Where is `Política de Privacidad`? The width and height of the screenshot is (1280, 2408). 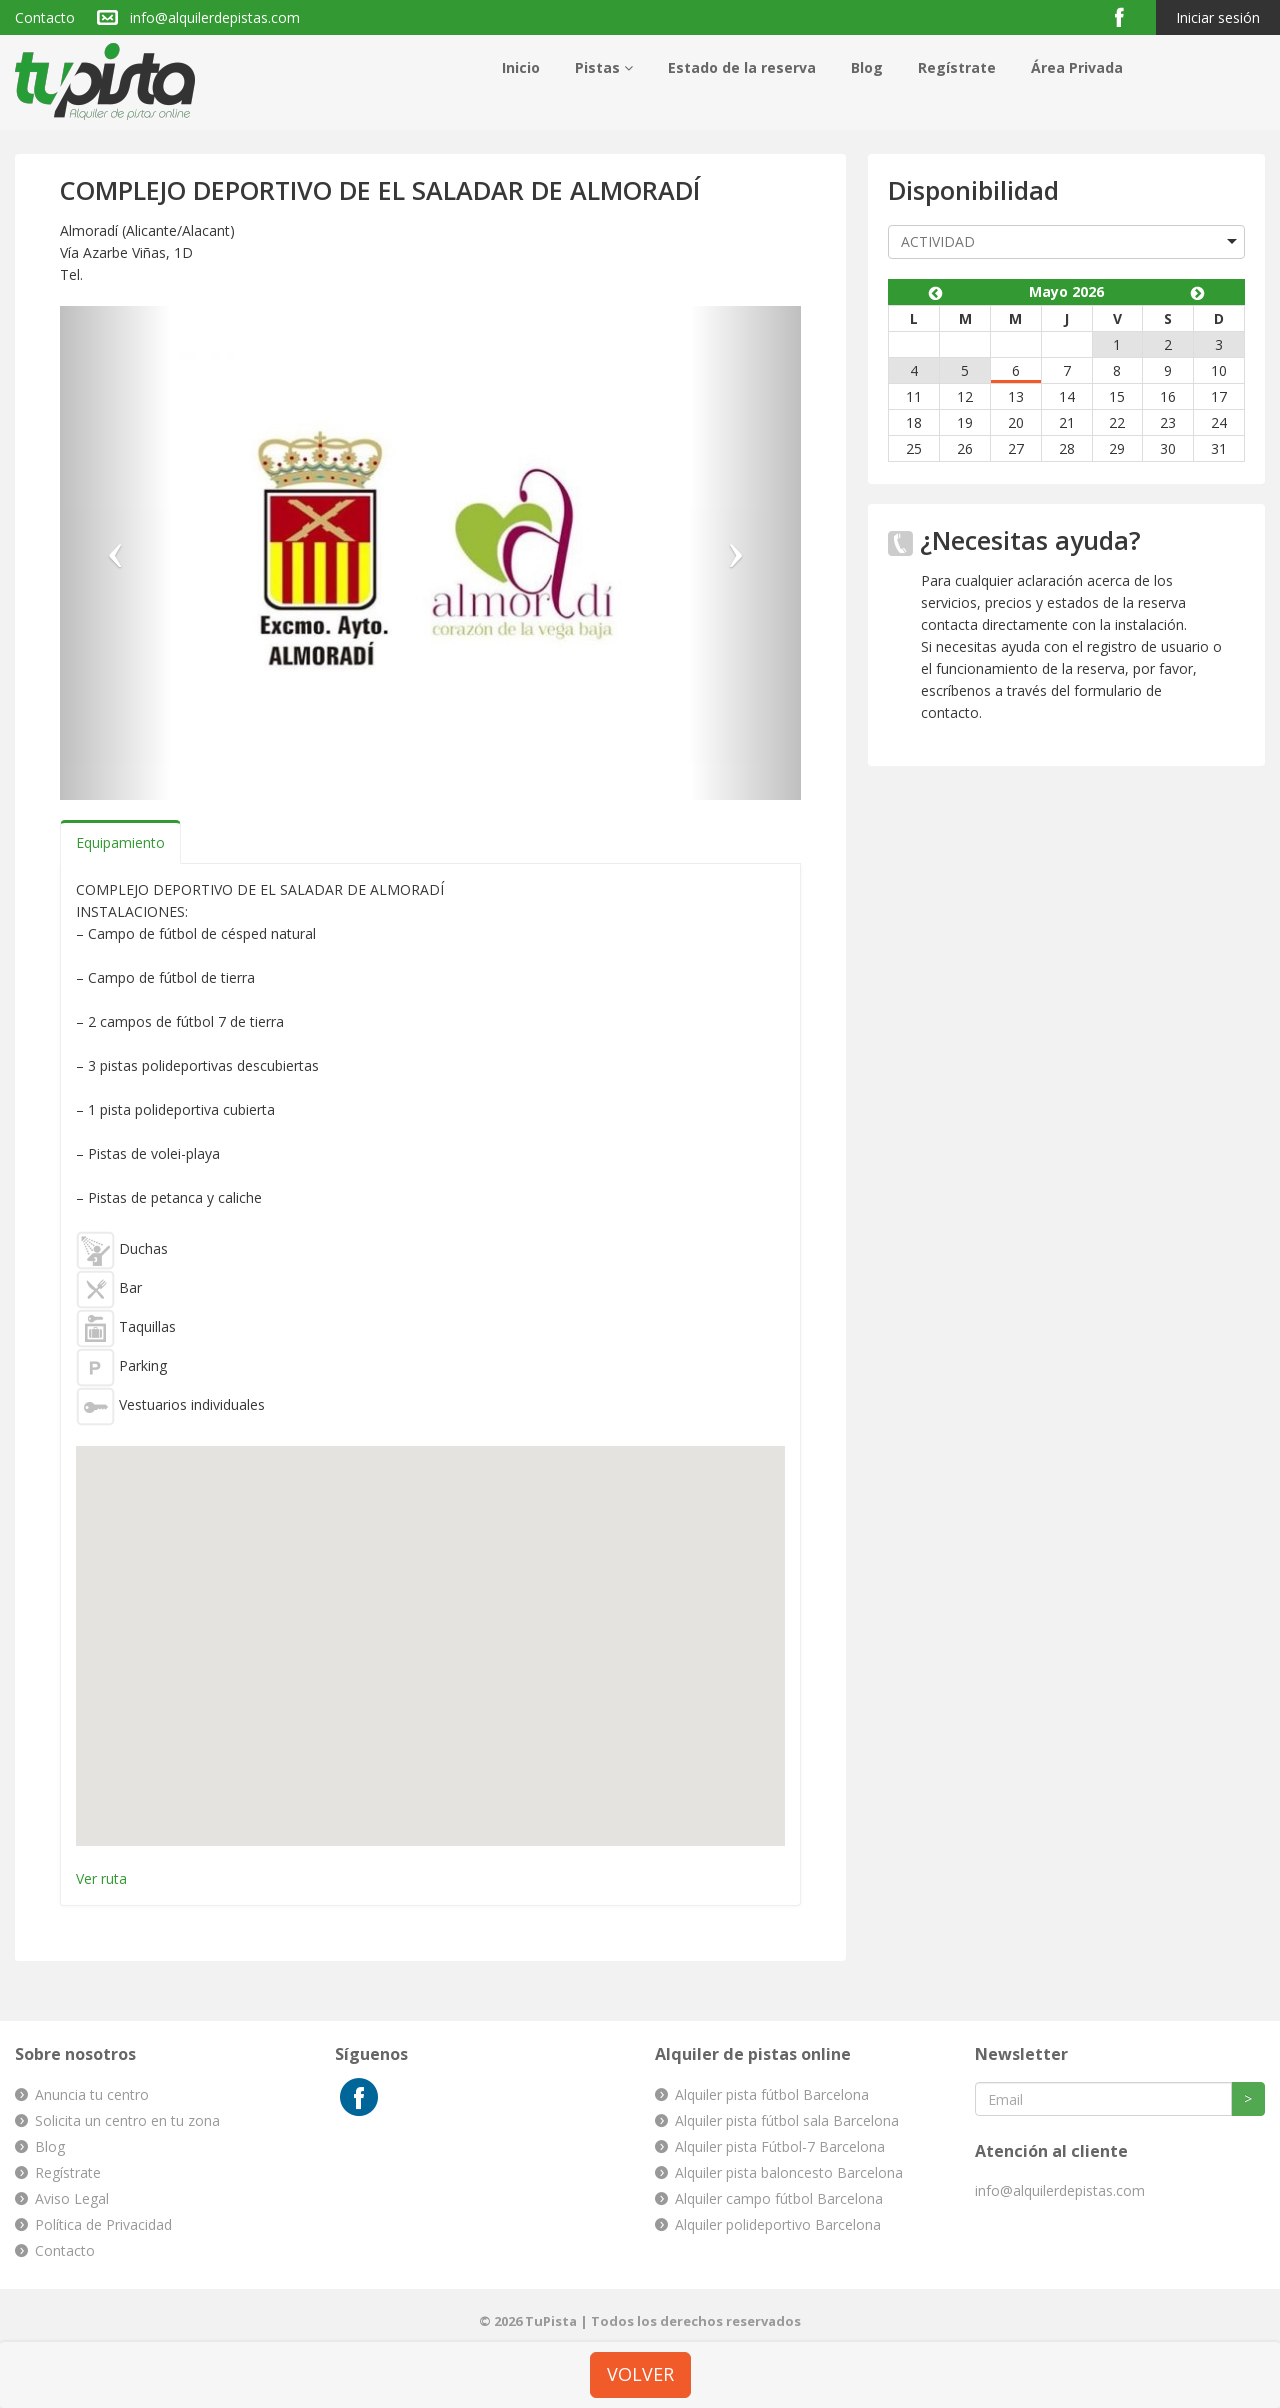
Política de Privacidad is located at coordinates (103, 2224).